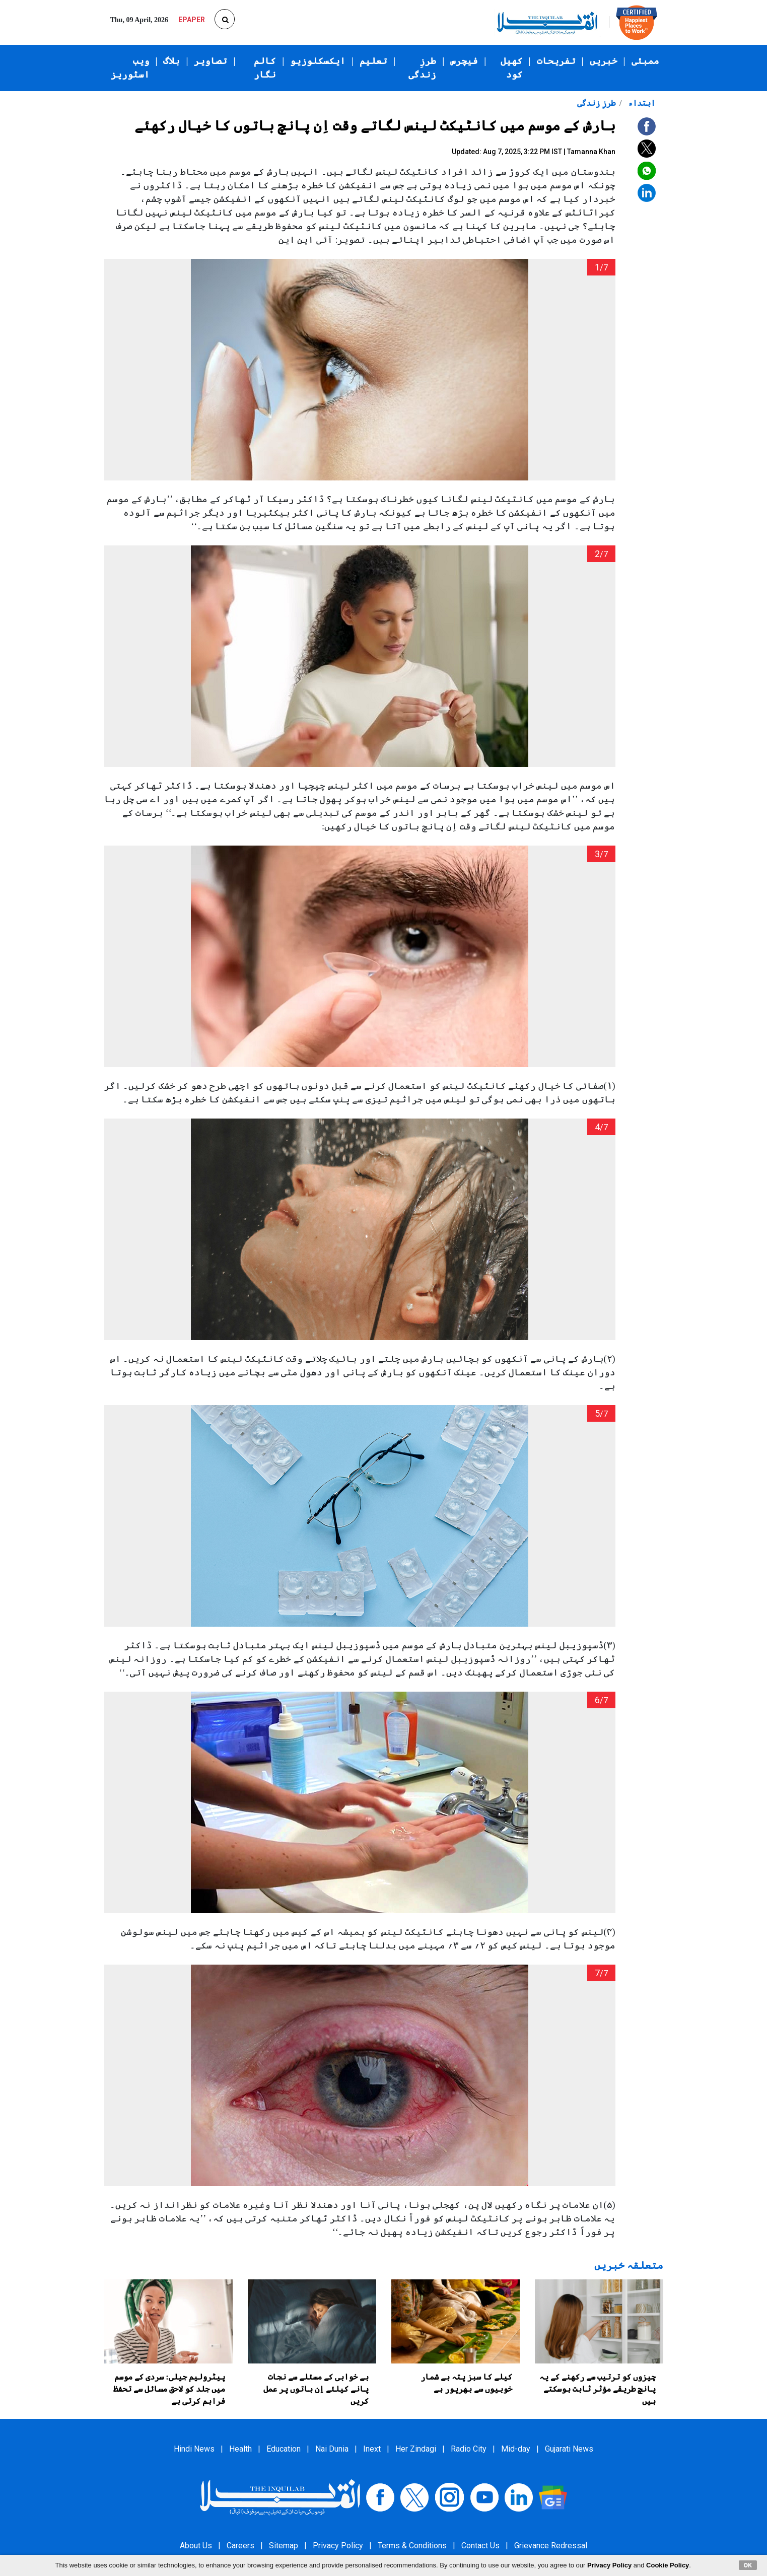 The width and height of the screenshot is (767, 2576). Describe the element at coordinates (283, 2545) in the screenshot. I see `Sitemap` at that location.